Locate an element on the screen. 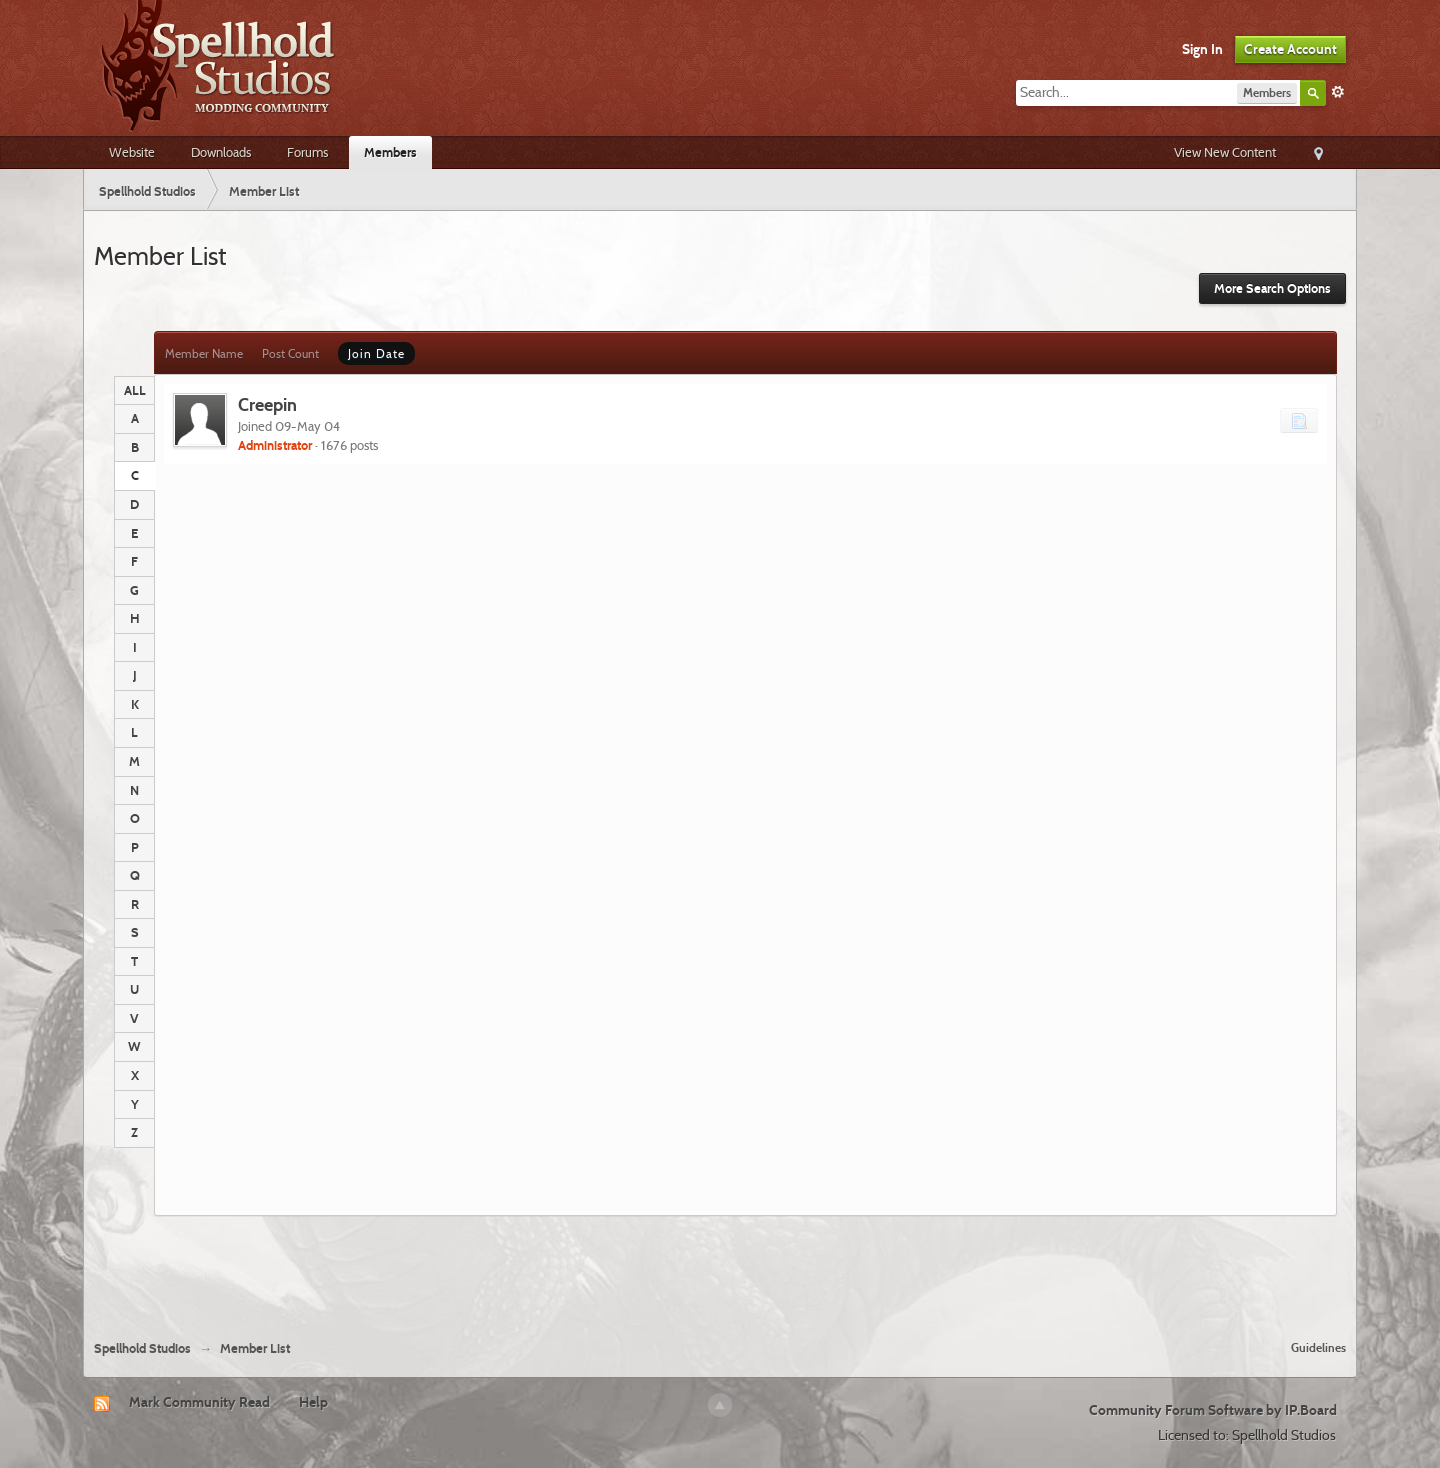 Image resolution: width=1440 pixels, height=1468 pixels. ALL is located at coordinates (135, 390).